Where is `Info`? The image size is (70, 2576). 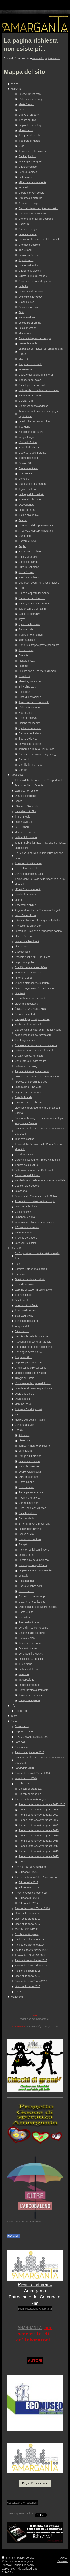
Info is located at coordinates (13, 1705).